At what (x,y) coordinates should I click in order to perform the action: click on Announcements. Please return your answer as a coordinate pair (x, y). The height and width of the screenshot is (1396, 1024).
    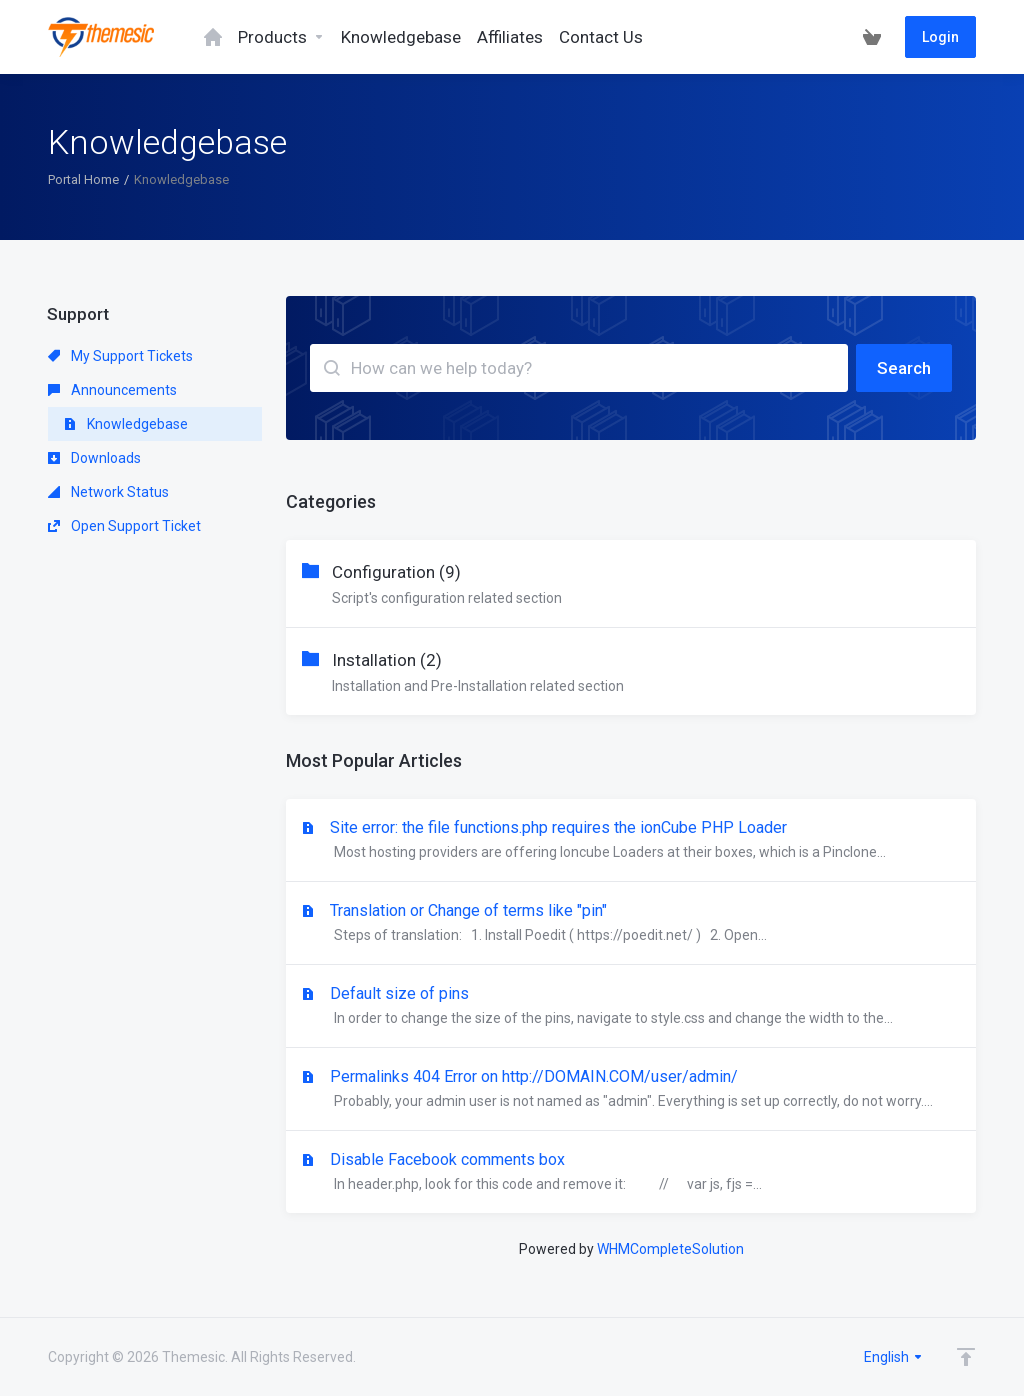
    Looking at the image, I should click on (112, 390).